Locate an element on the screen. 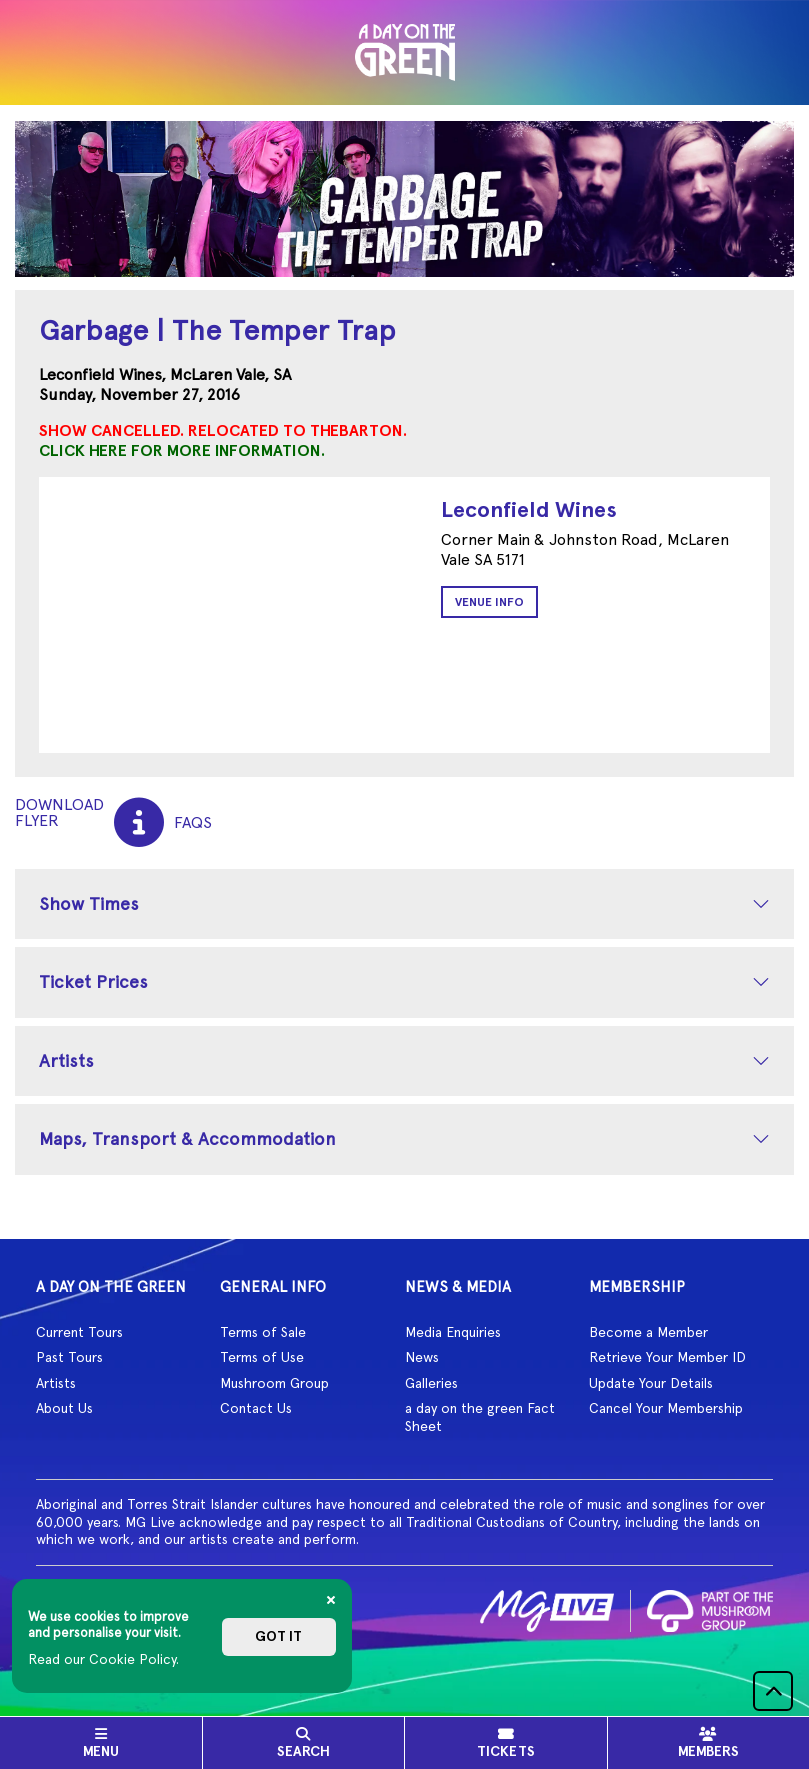 This screenshot has height=1769, width=809. Terms of Sale is located at coordinates (263, 1332).